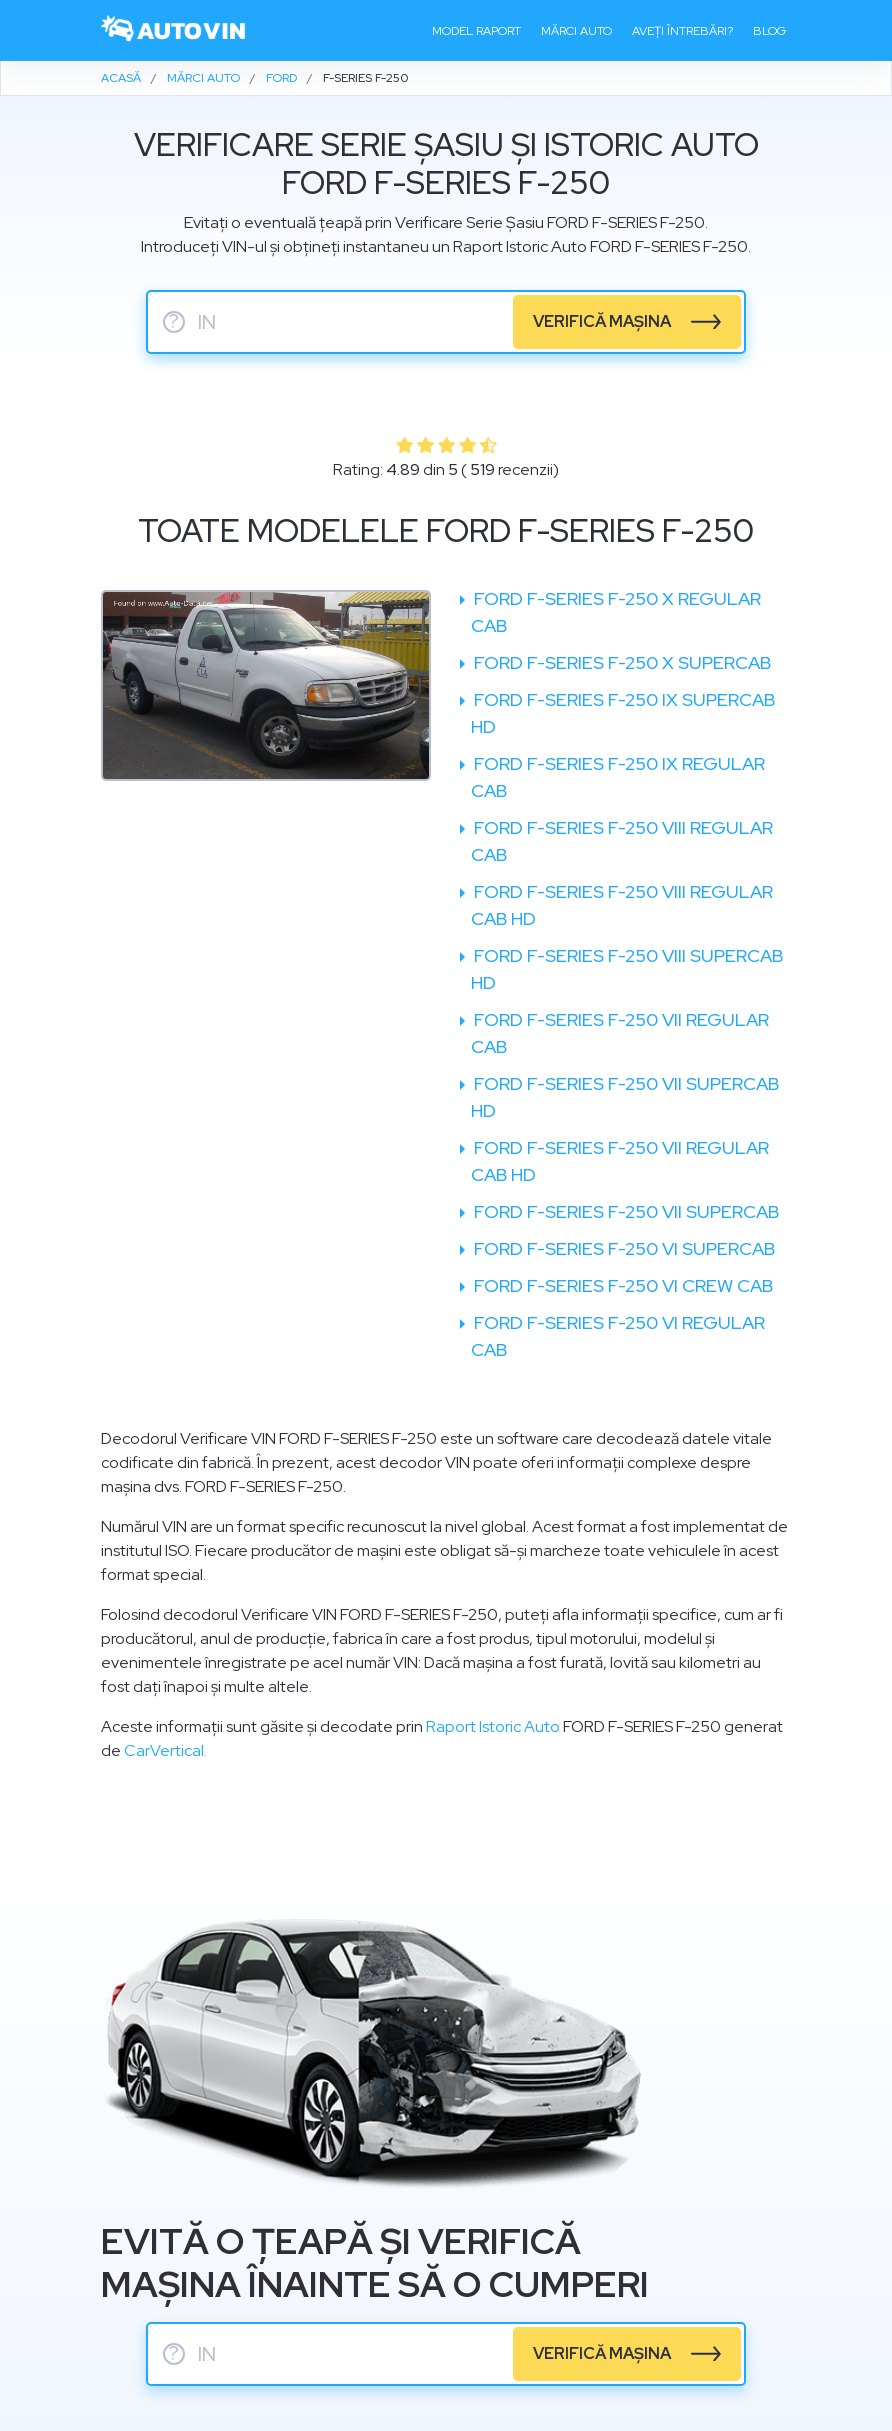 The width and height of the screenshot is (892, 2431). Describe the element at coordinates (174, 30) in the screenshot. I see `[logo]` at that location.